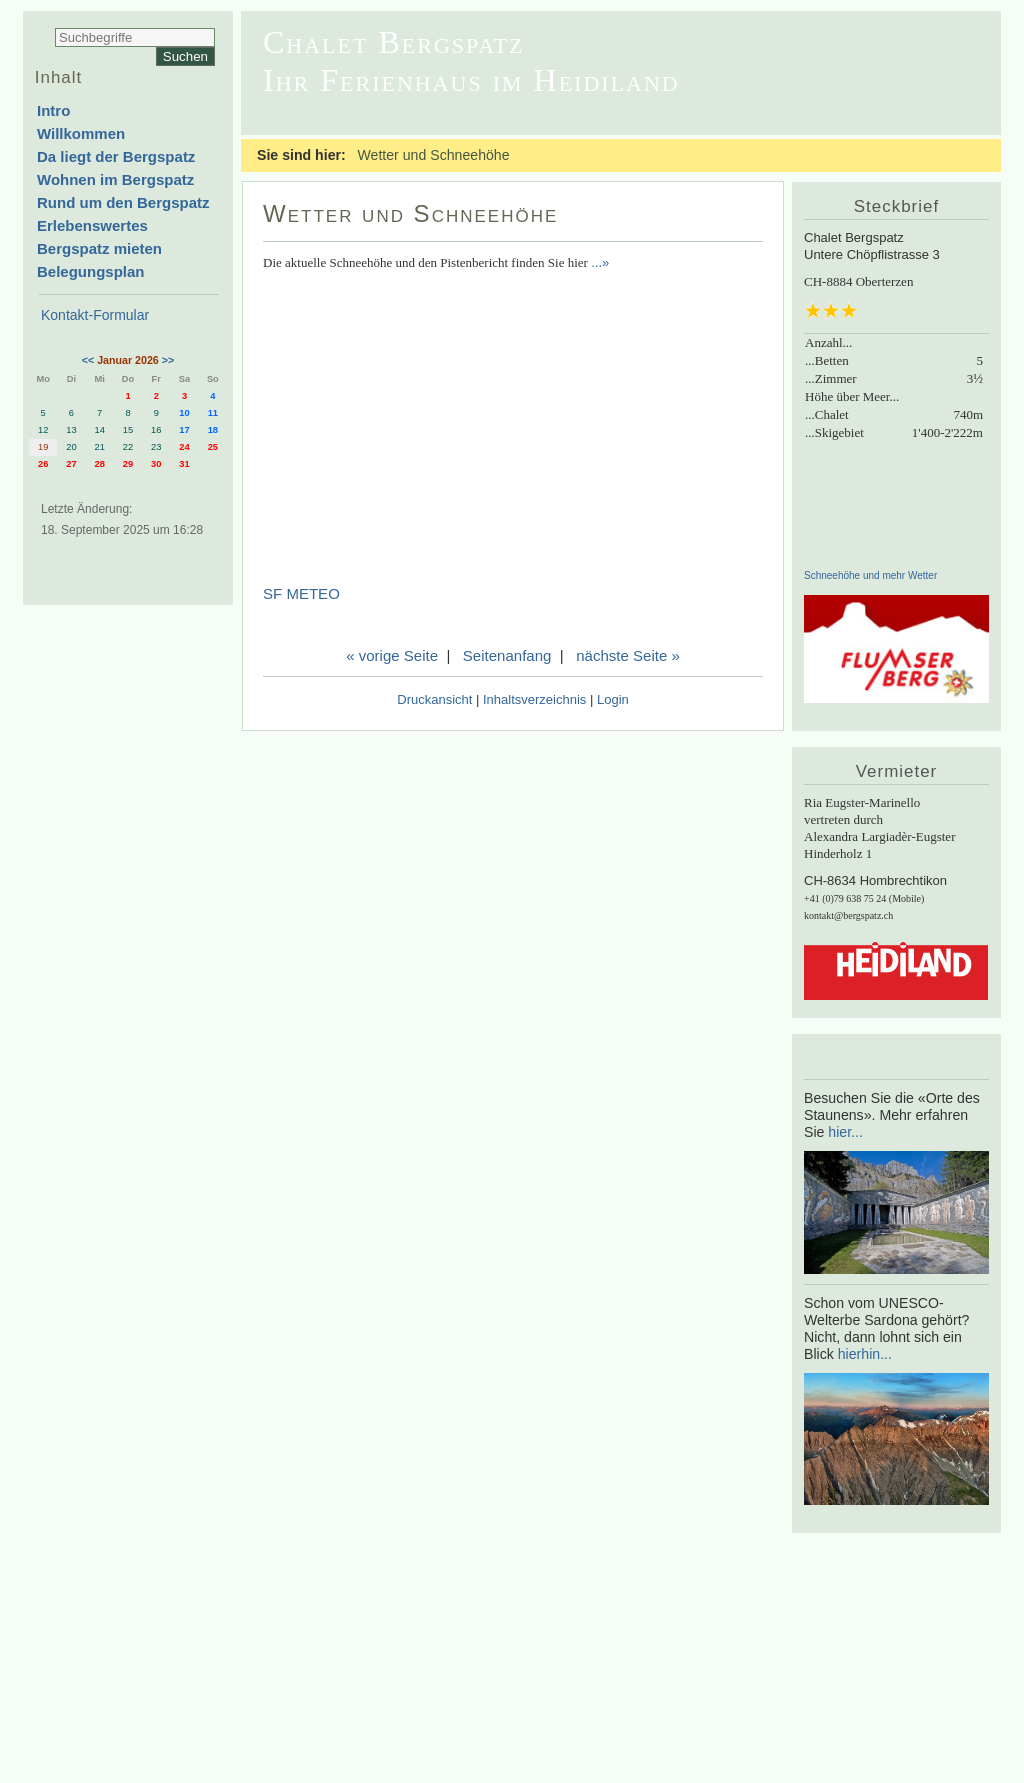 This screenshot has height=1783, width=1024. What do you see at coordinates (115, 179) in the screenshot?
I see `Wohnen im Bergspatz` at bounding box center [115, 179].